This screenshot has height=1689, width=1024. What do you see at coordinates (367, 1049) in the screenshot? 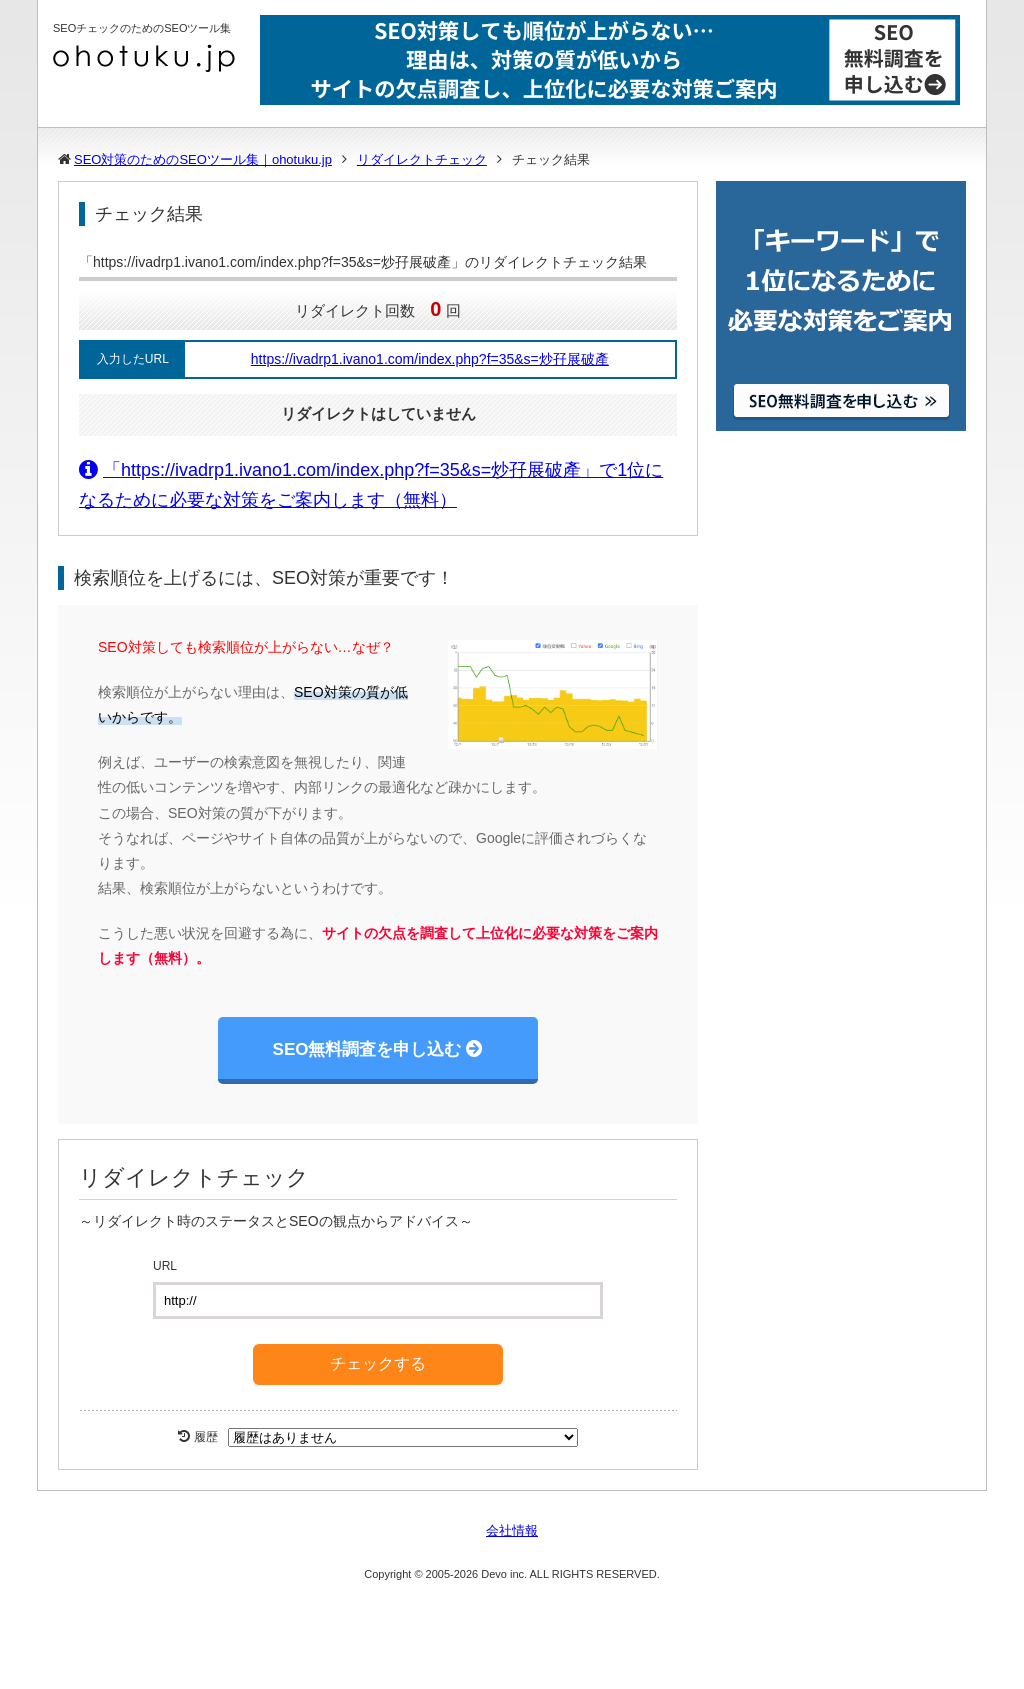
I see `SEO無料調査を申し込む` at bounding box center [367, 1049].